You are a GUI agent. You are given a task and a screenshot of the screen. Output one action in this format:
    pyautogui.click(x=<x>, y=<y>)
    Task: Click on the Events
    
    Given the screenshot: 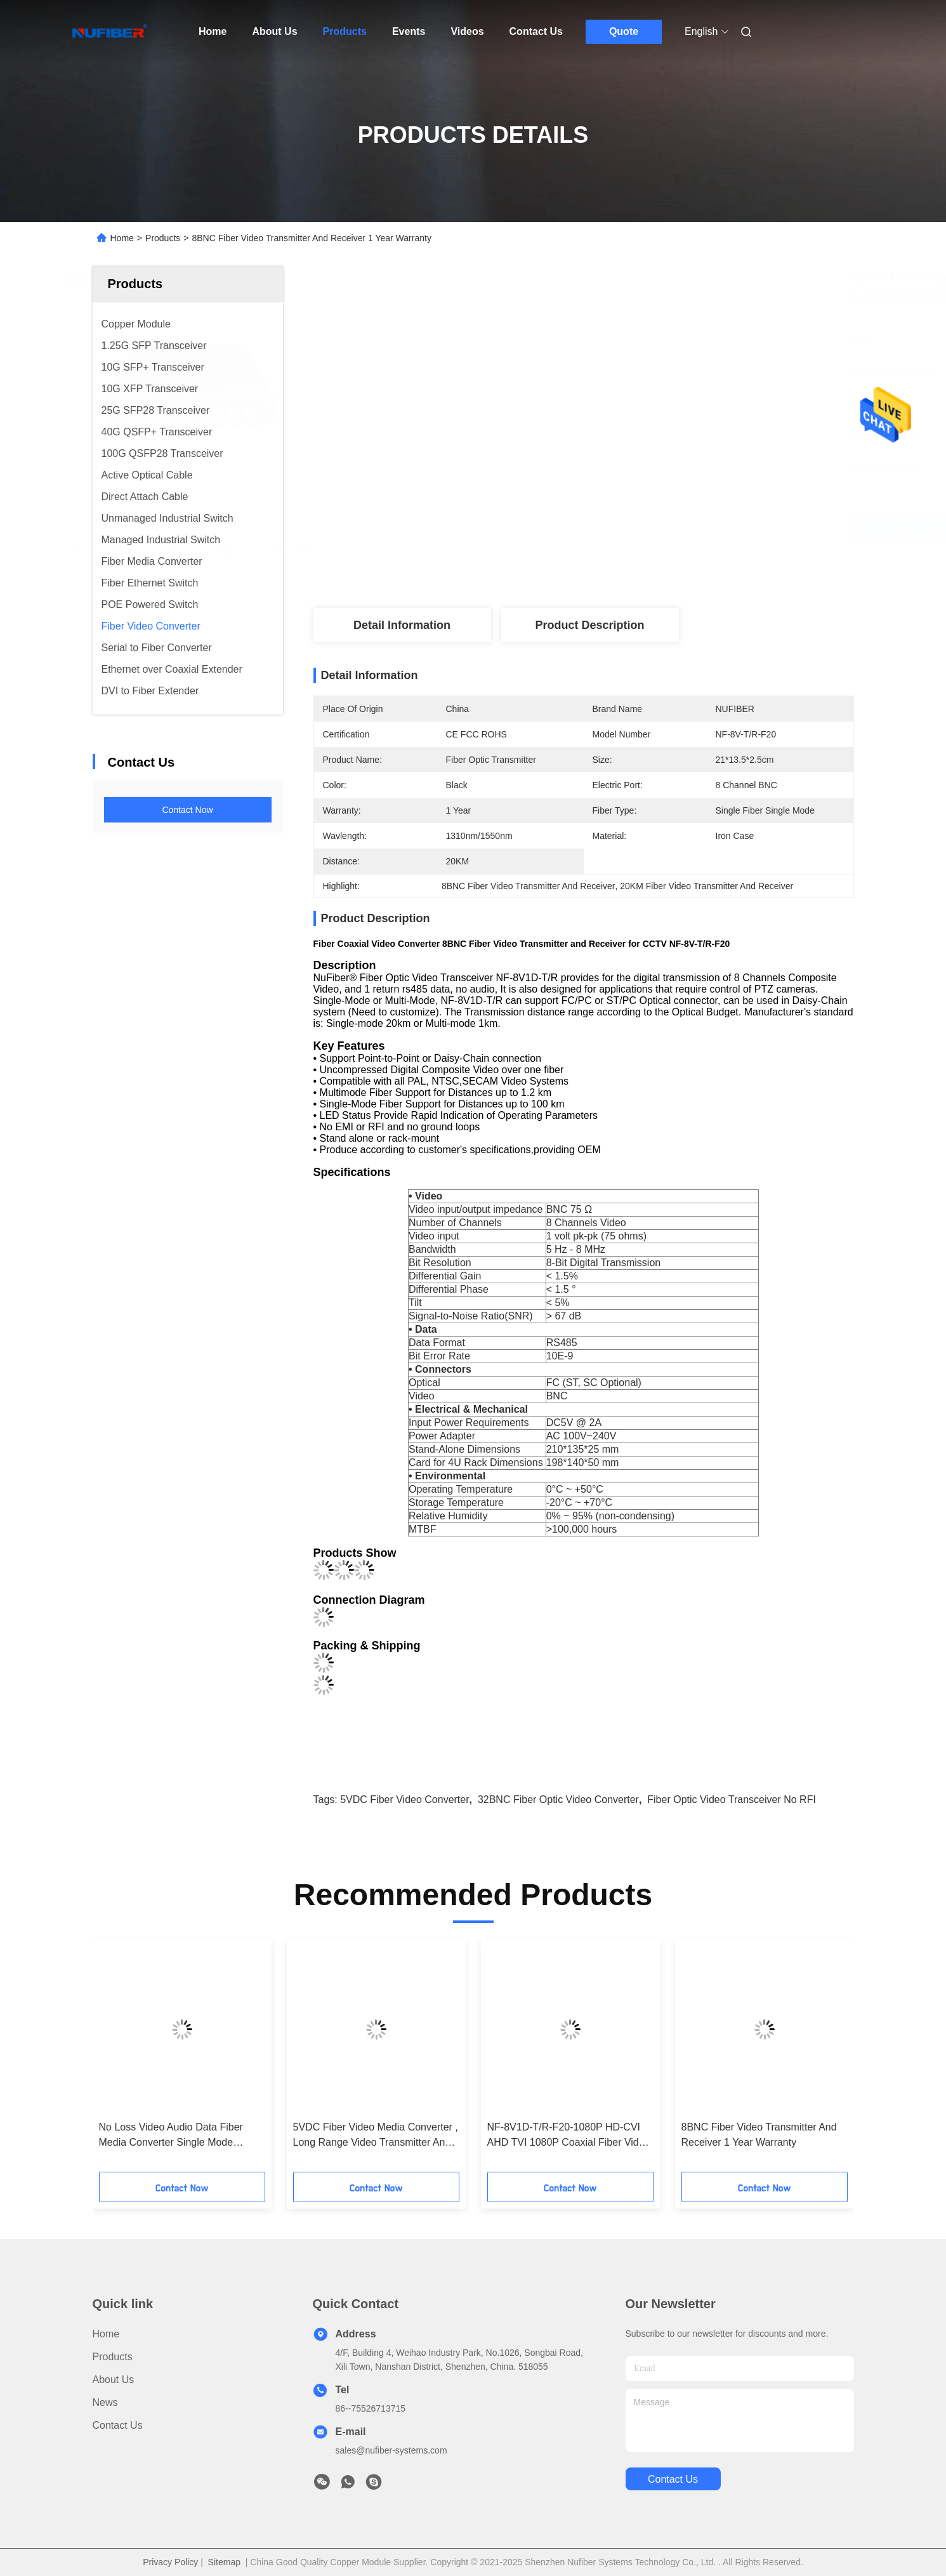 What is the action you would take?
    pyautogui.click(x=408, y=31)
    